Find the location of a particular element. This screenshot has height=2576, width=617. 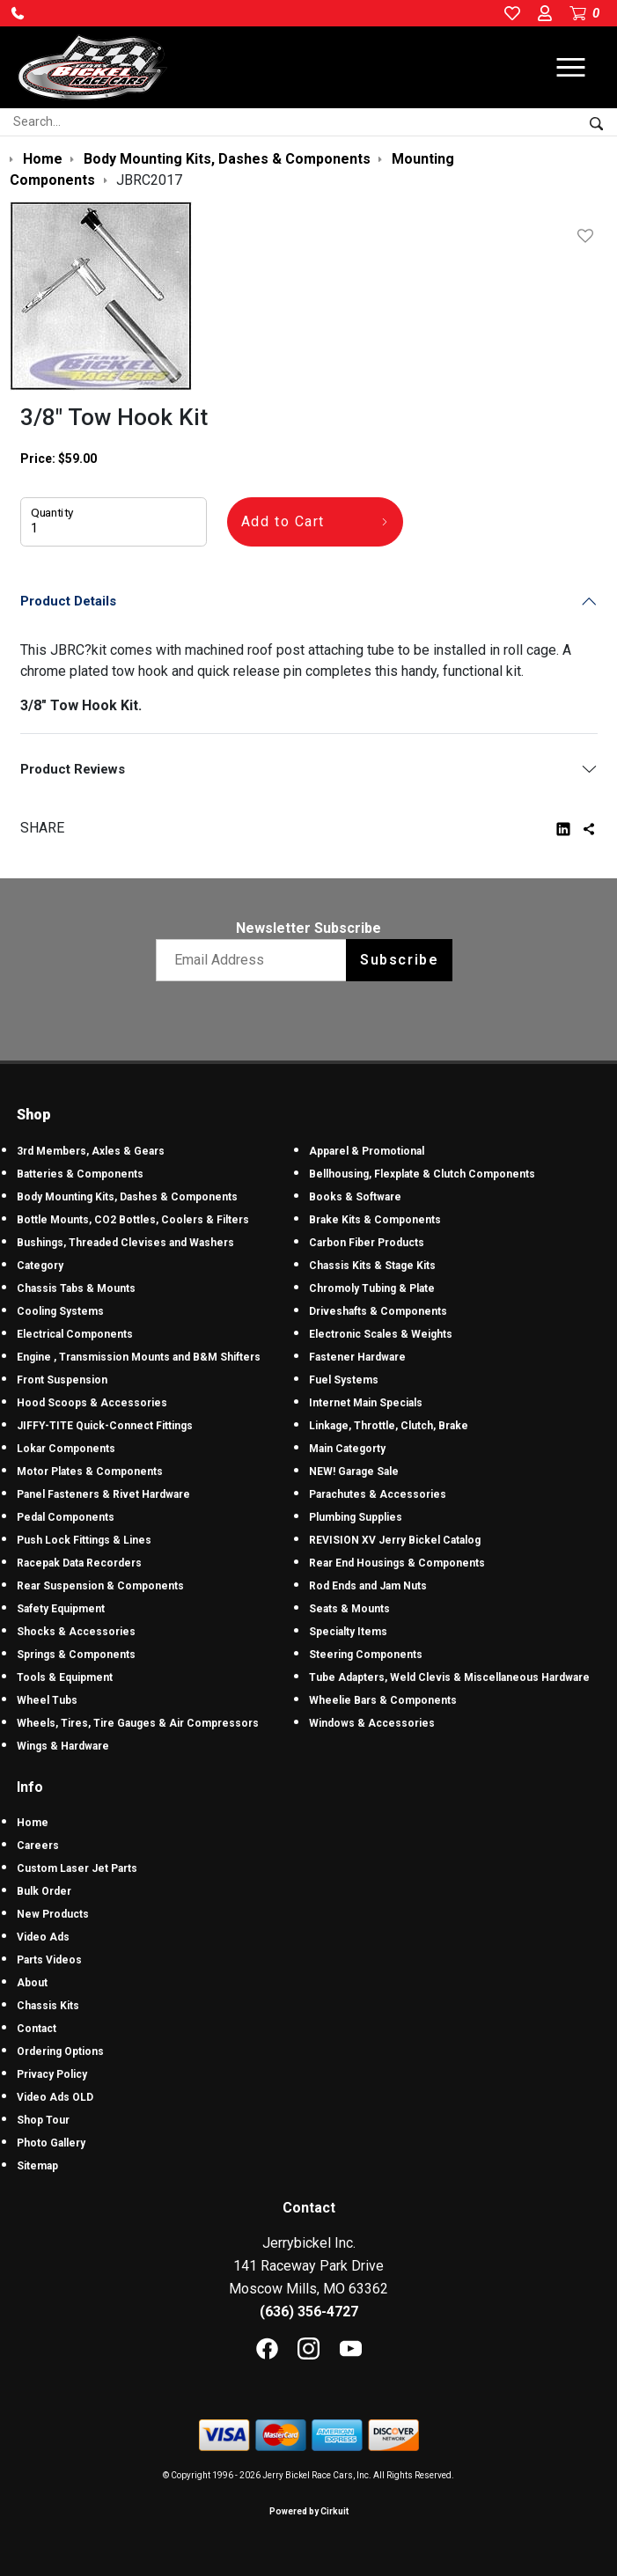

Powered by Cirkuit is located at coordinates (309, 2511).